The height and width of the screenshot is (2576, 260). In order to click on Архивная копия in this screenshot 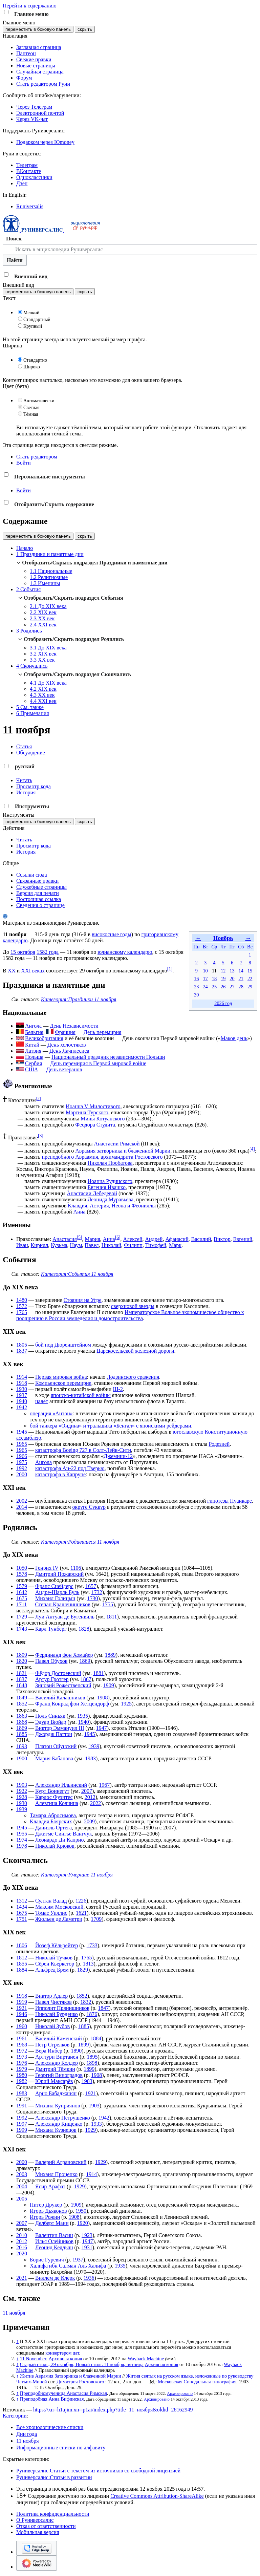, I will do `click(65, 2358)`.